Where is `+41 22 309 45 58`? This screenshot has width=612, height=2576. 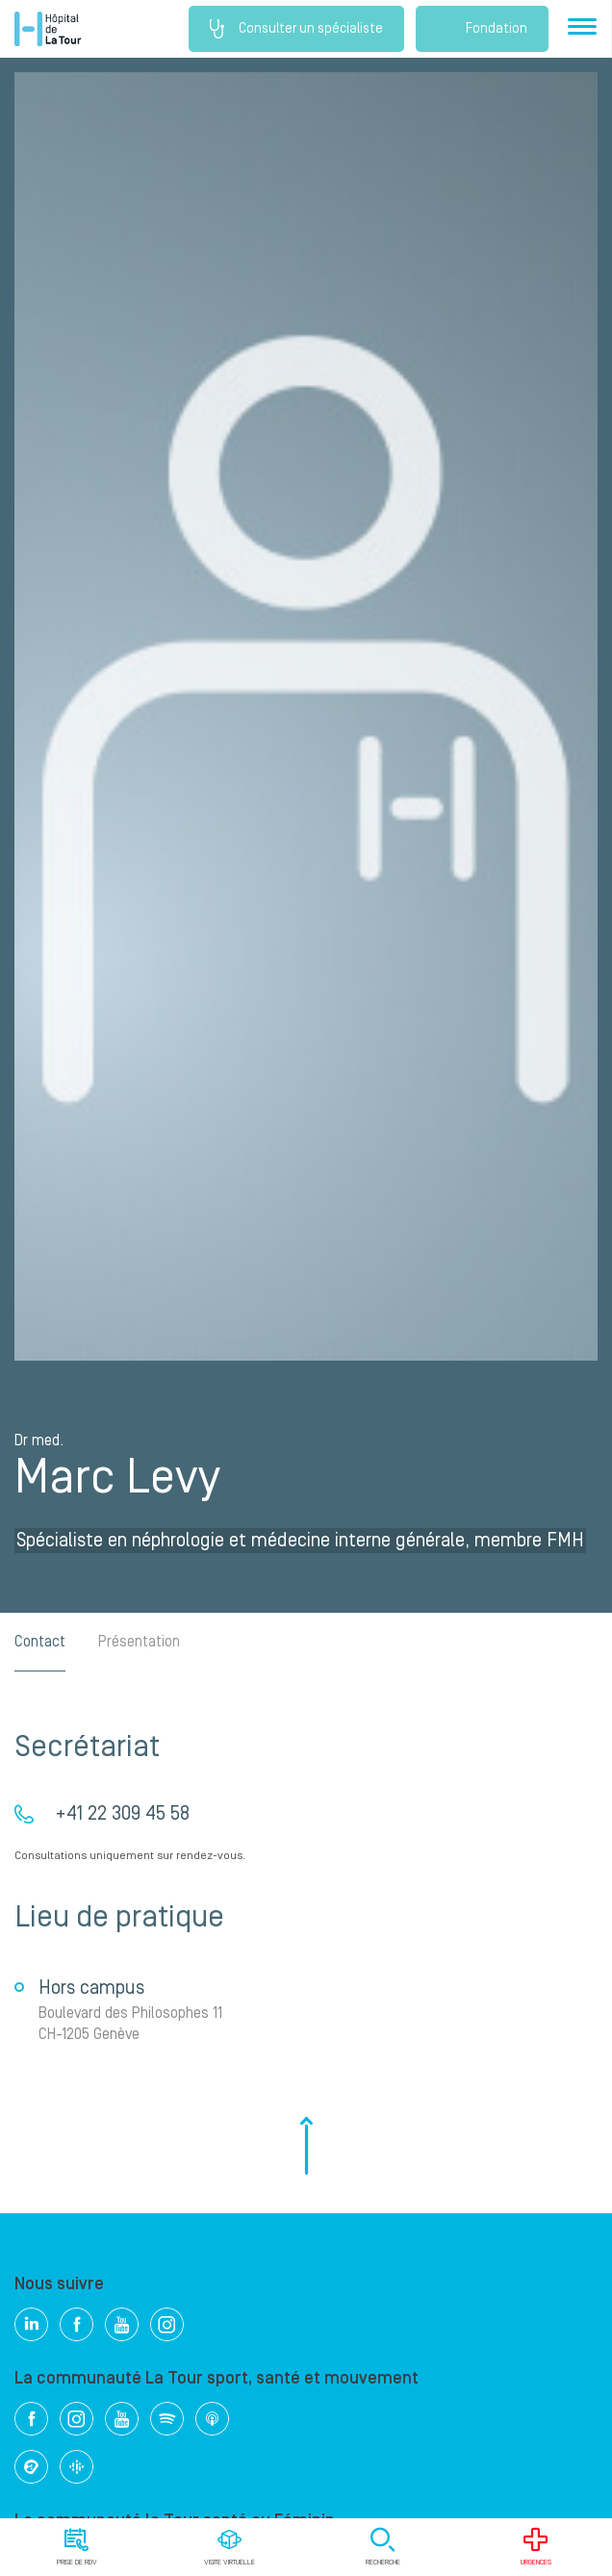 +41 22 309 45 58 is located at coordinates (122, 1813).